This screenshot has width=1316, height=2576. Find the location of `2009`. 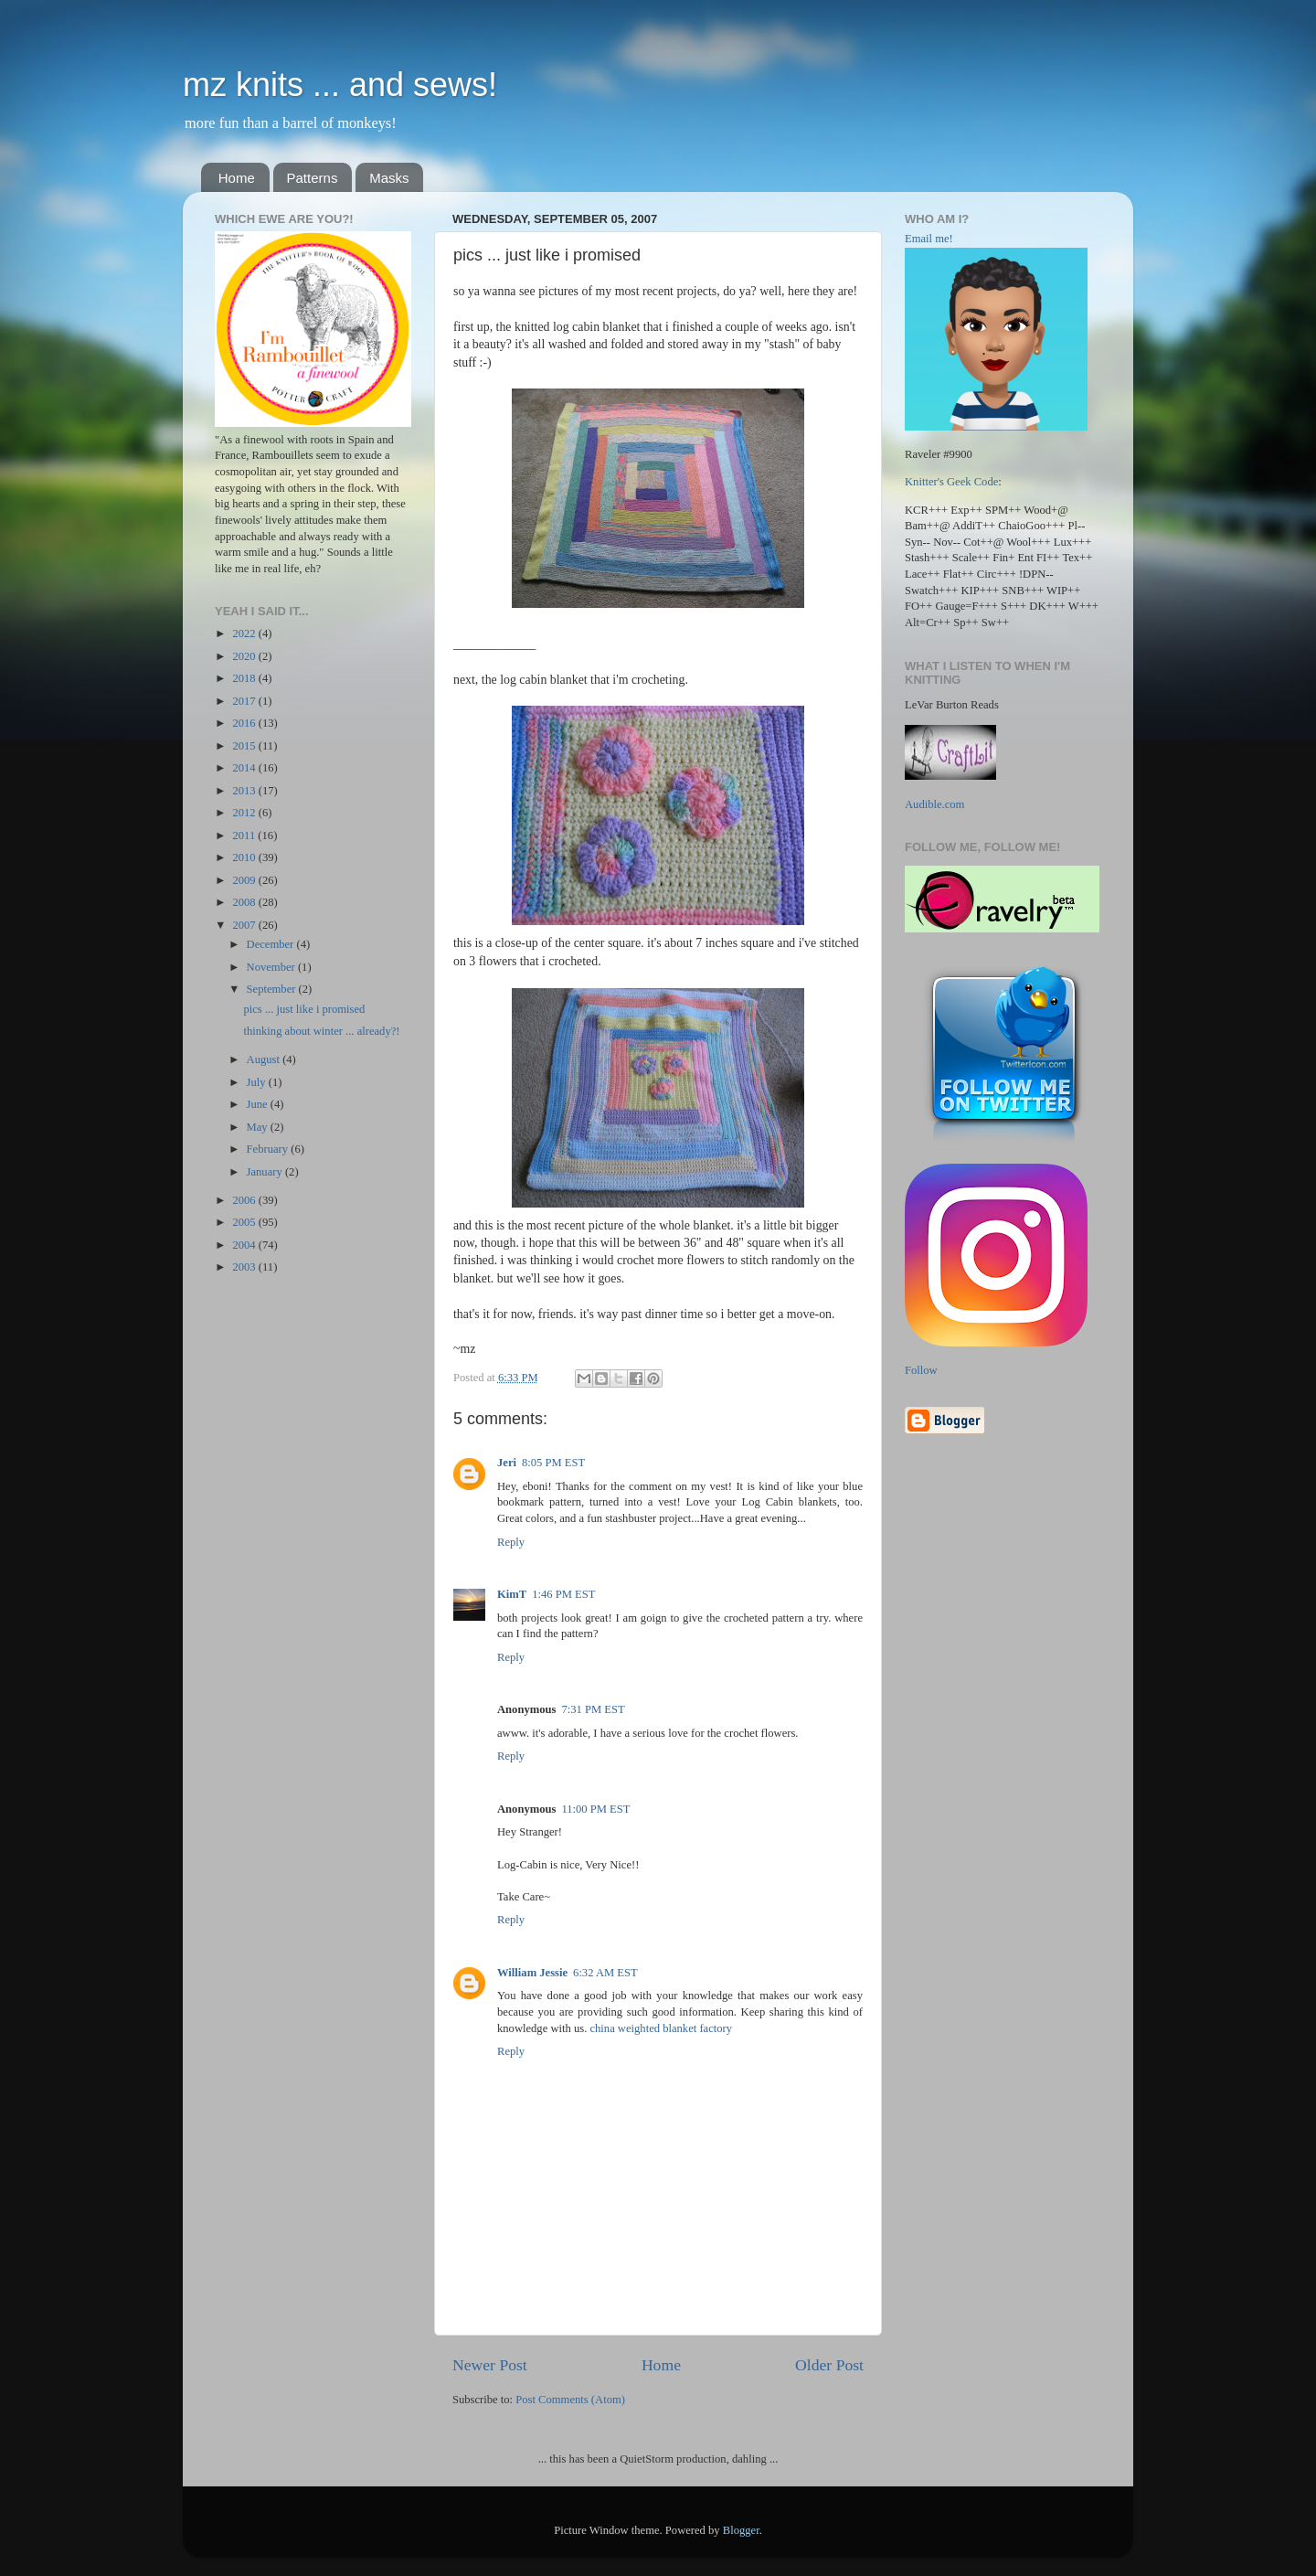

2009 is located at coordinates (245, 880).